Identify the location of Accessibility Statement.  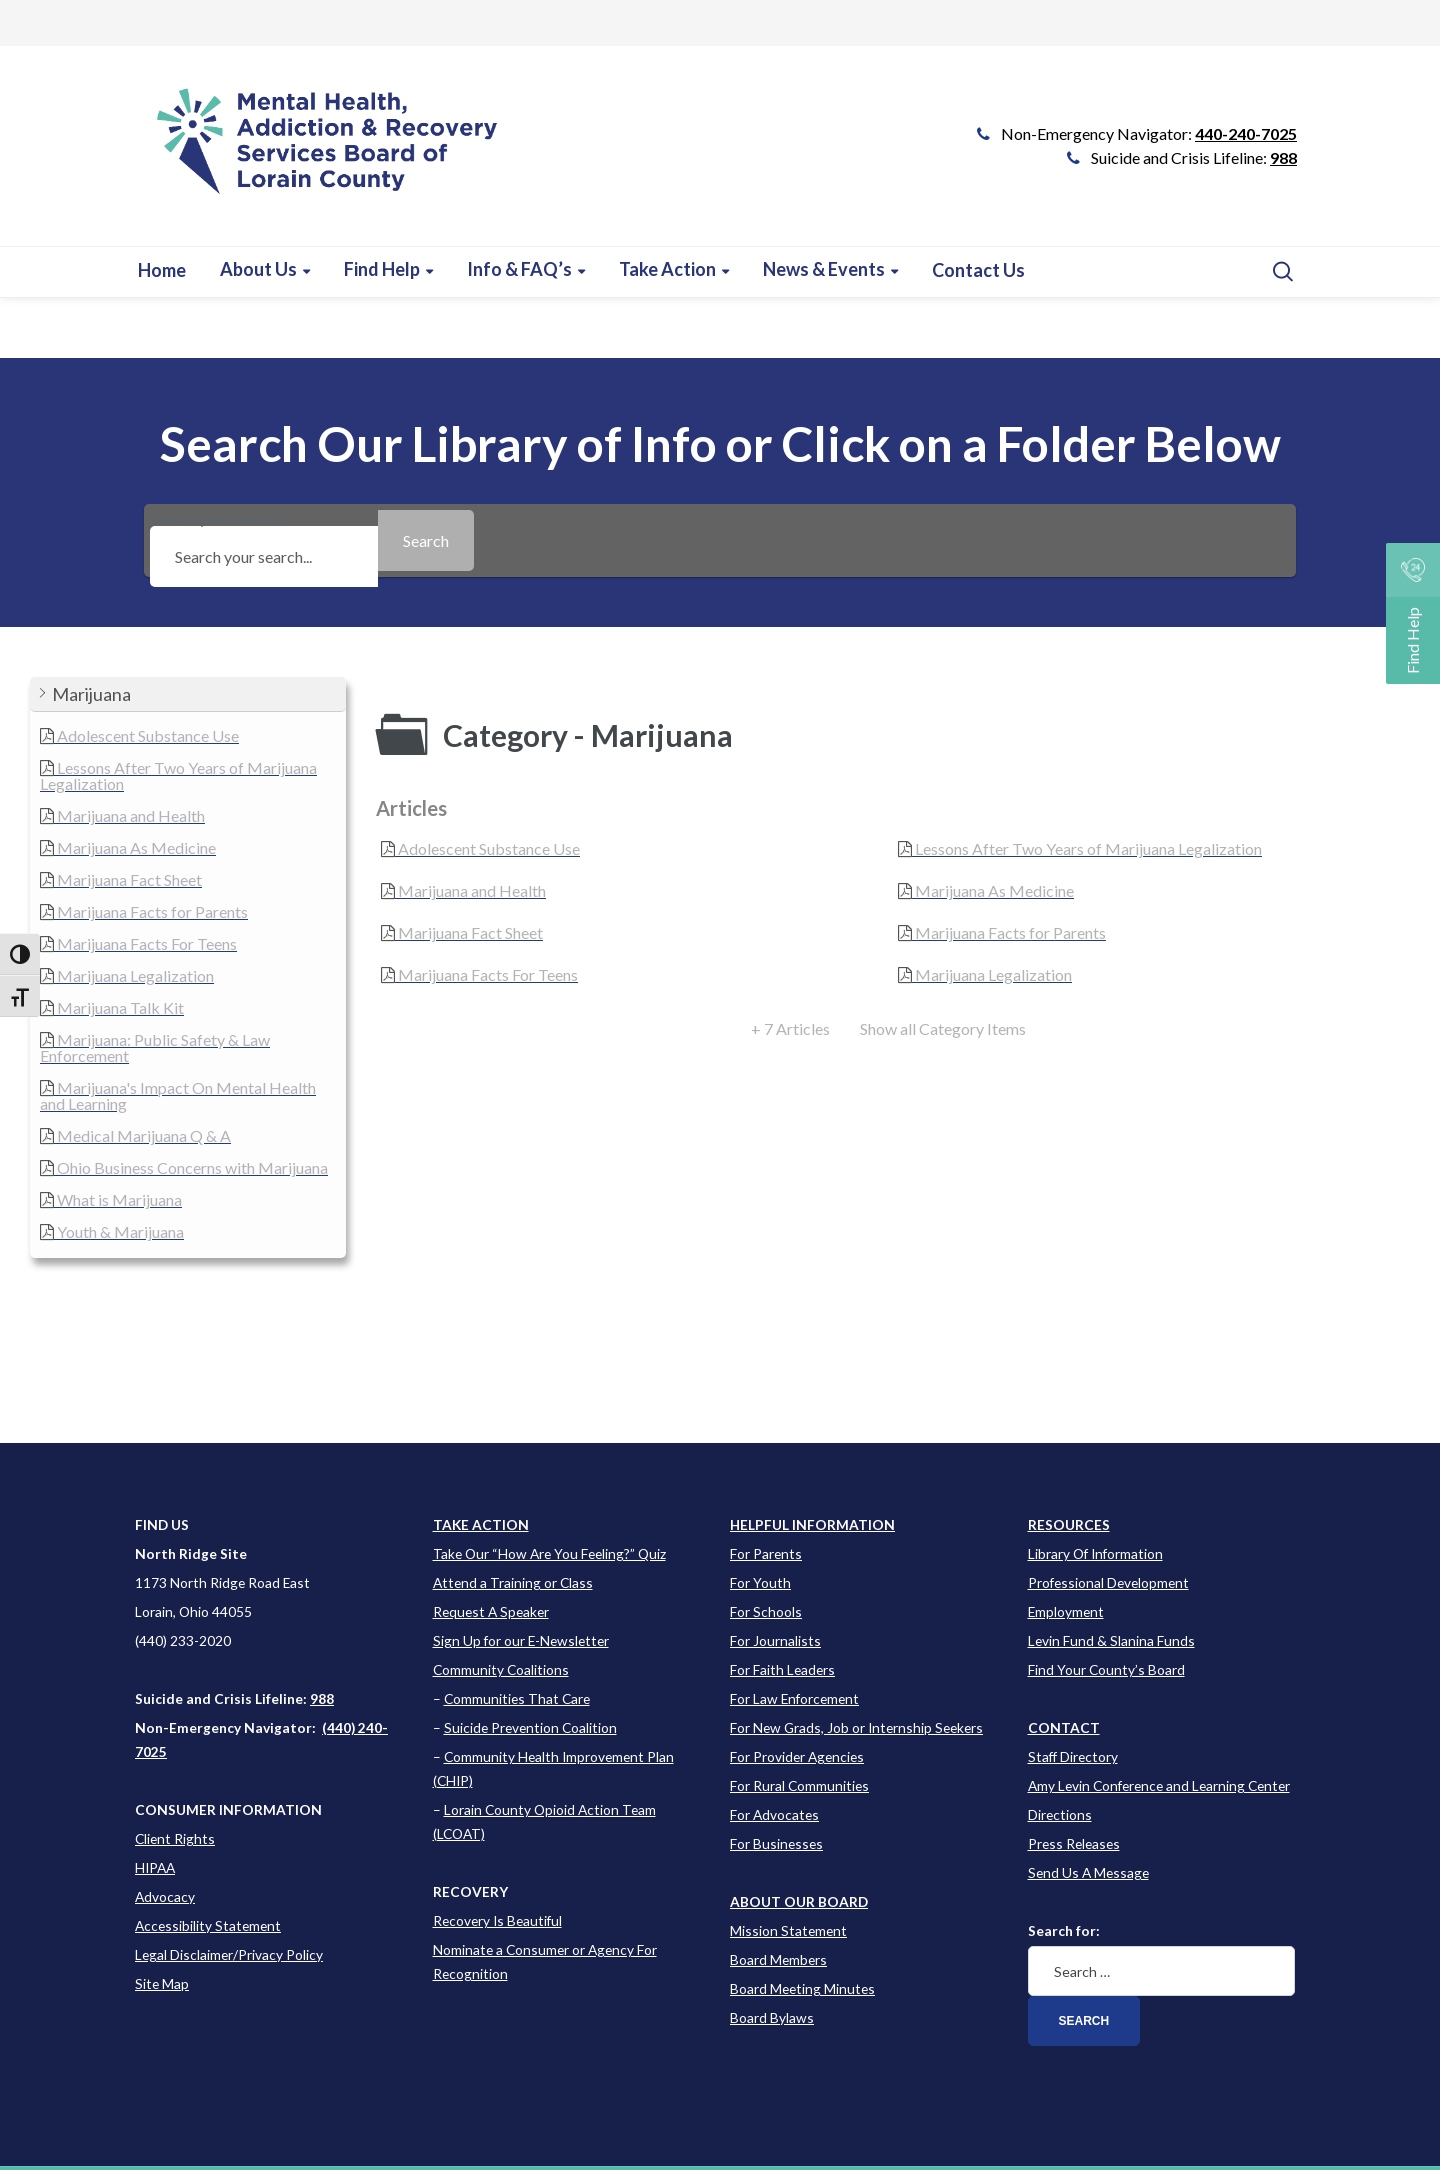
(208, 1925).